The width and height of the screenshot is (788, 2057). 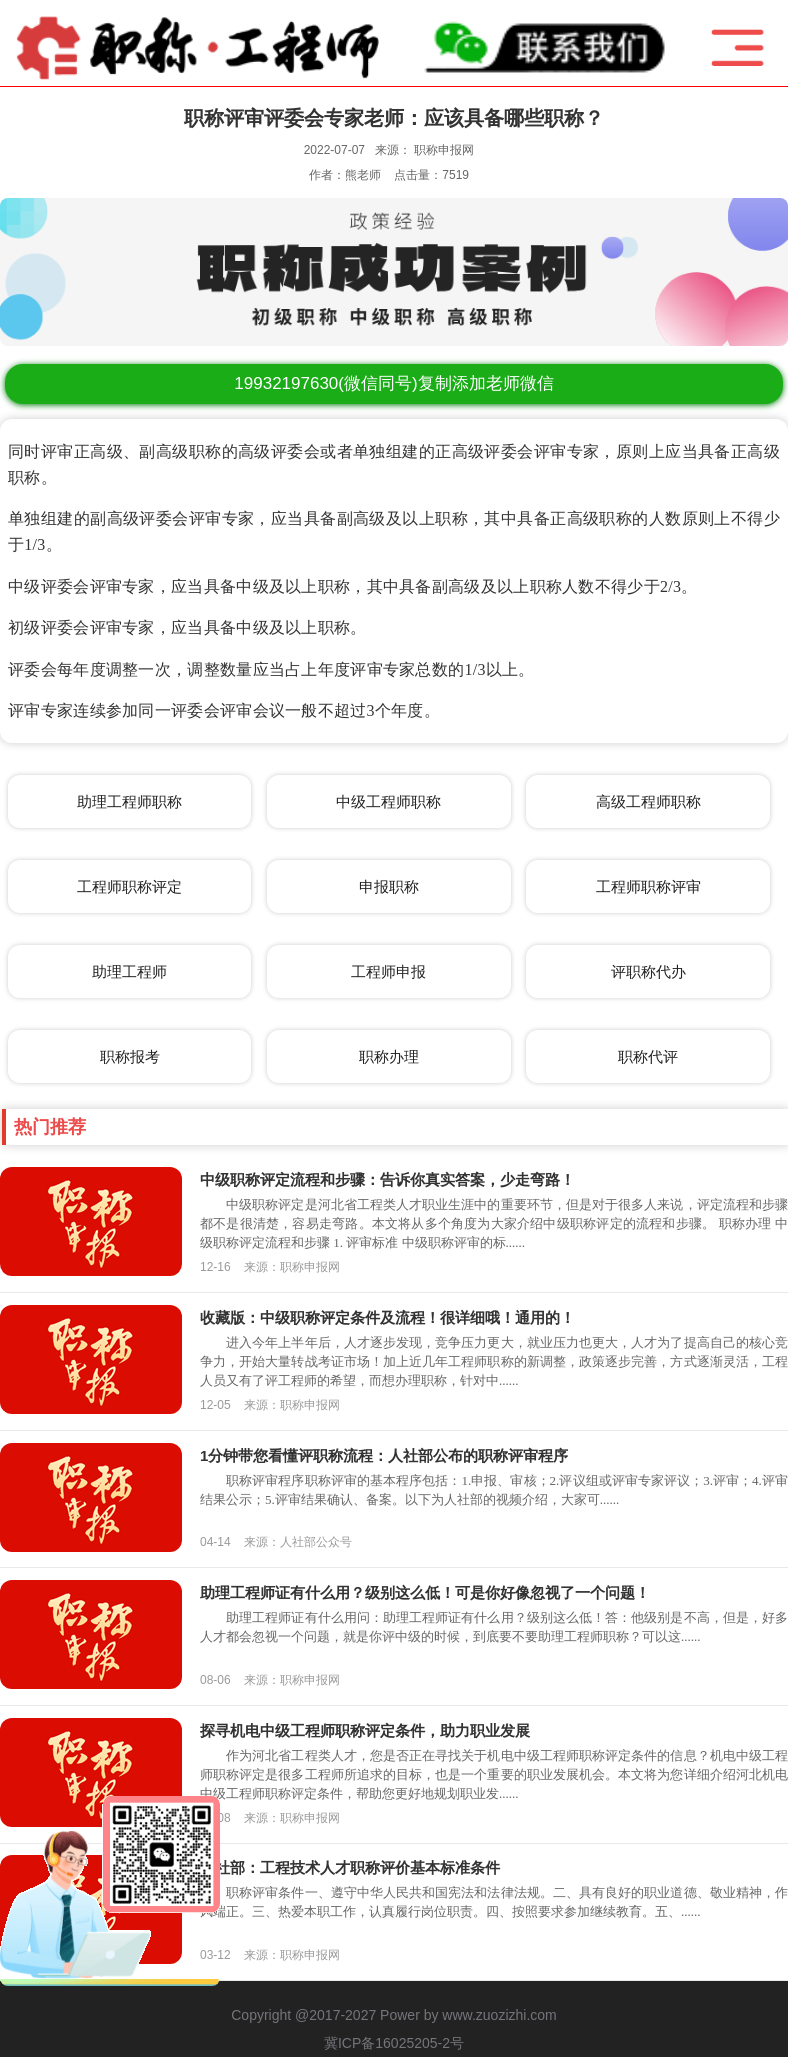 I want to click on 助理工程师, so click(x=129, y=971).